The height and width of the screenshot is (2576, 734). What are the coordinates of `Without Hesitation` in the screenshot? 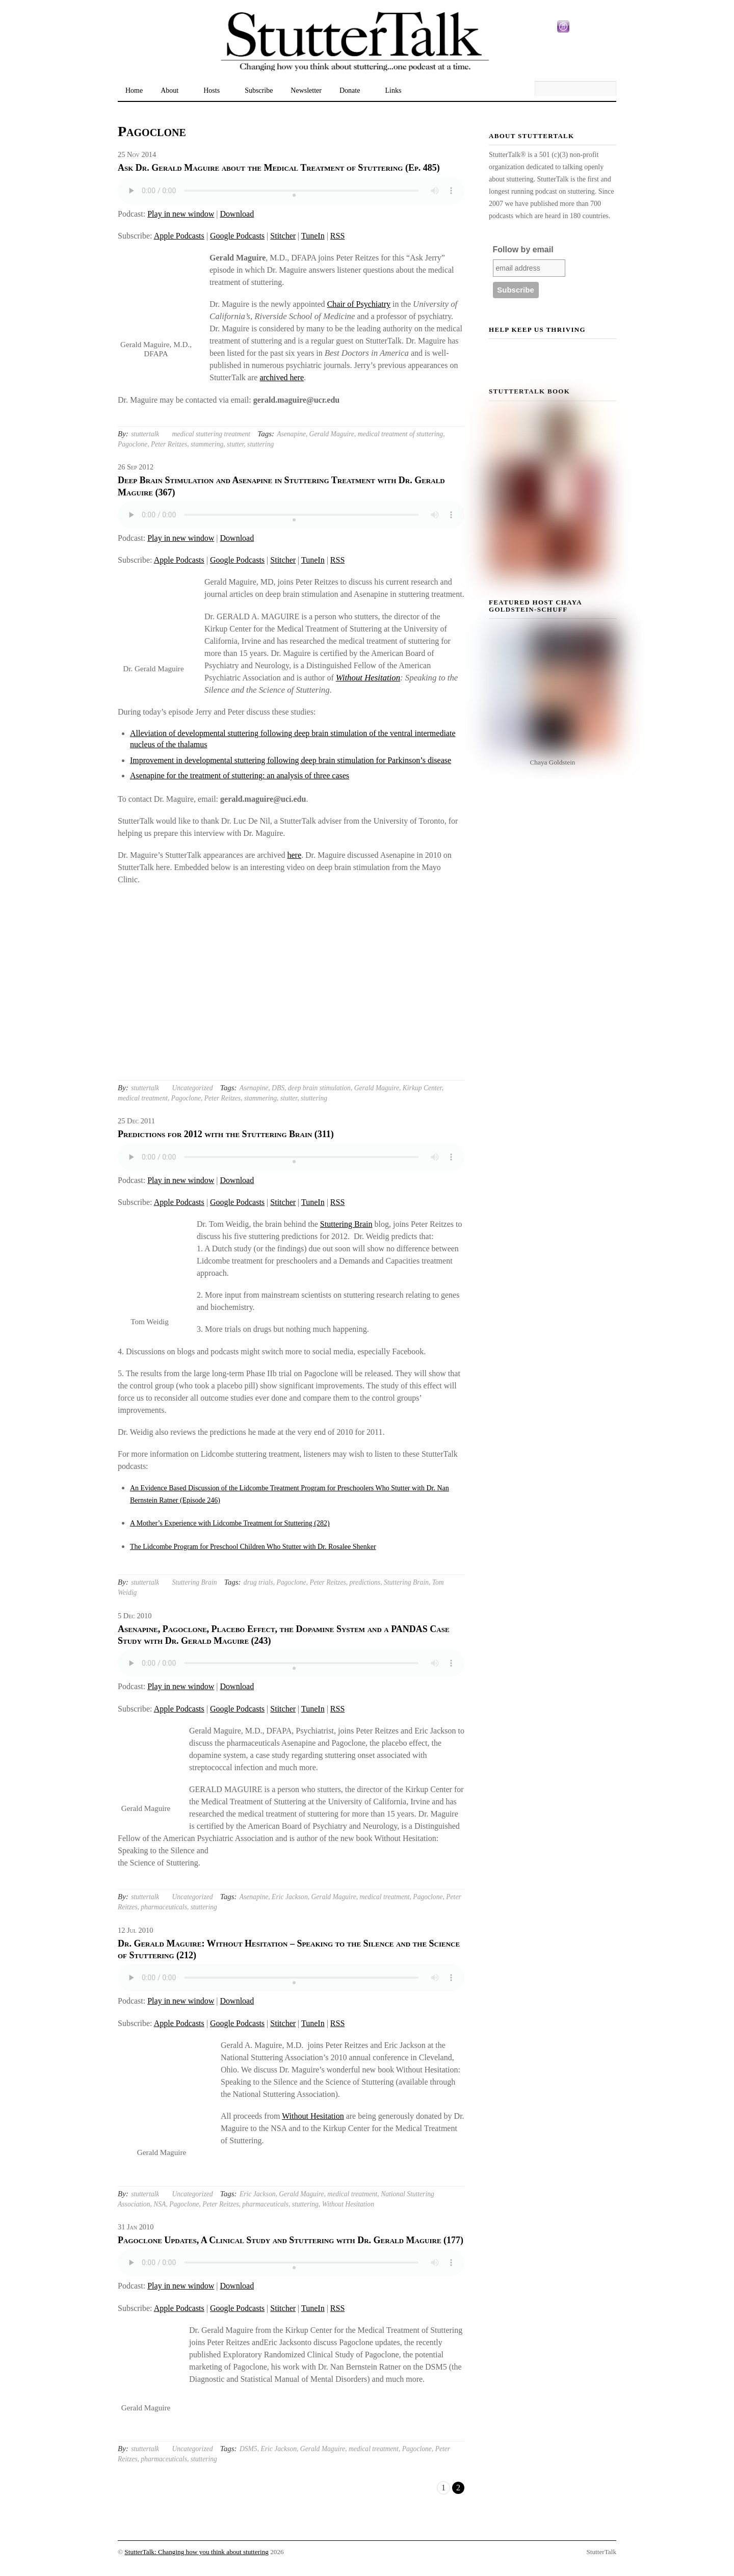 It's located at (368, 677).